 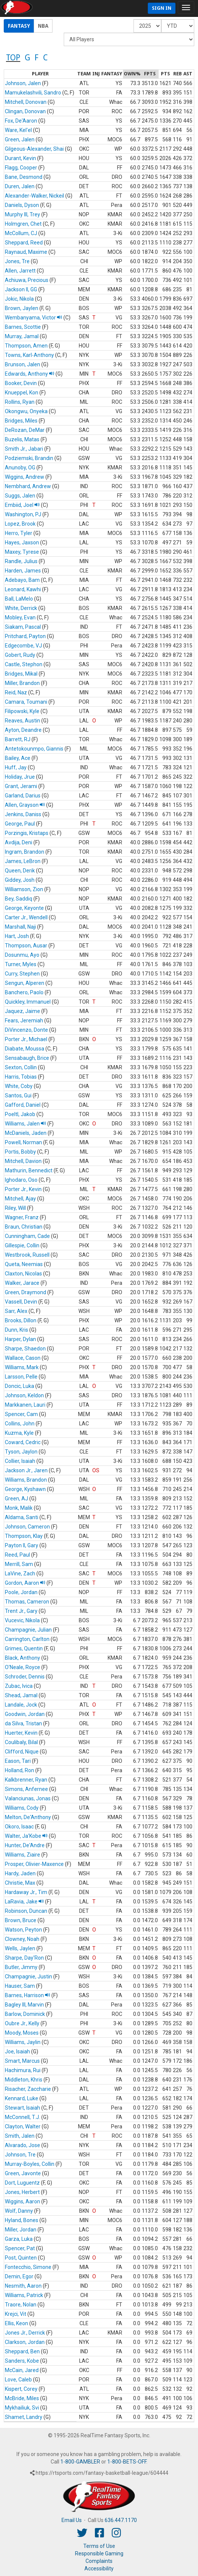 I want to click on Payton II, Gary, so click(x=21, y=1545).